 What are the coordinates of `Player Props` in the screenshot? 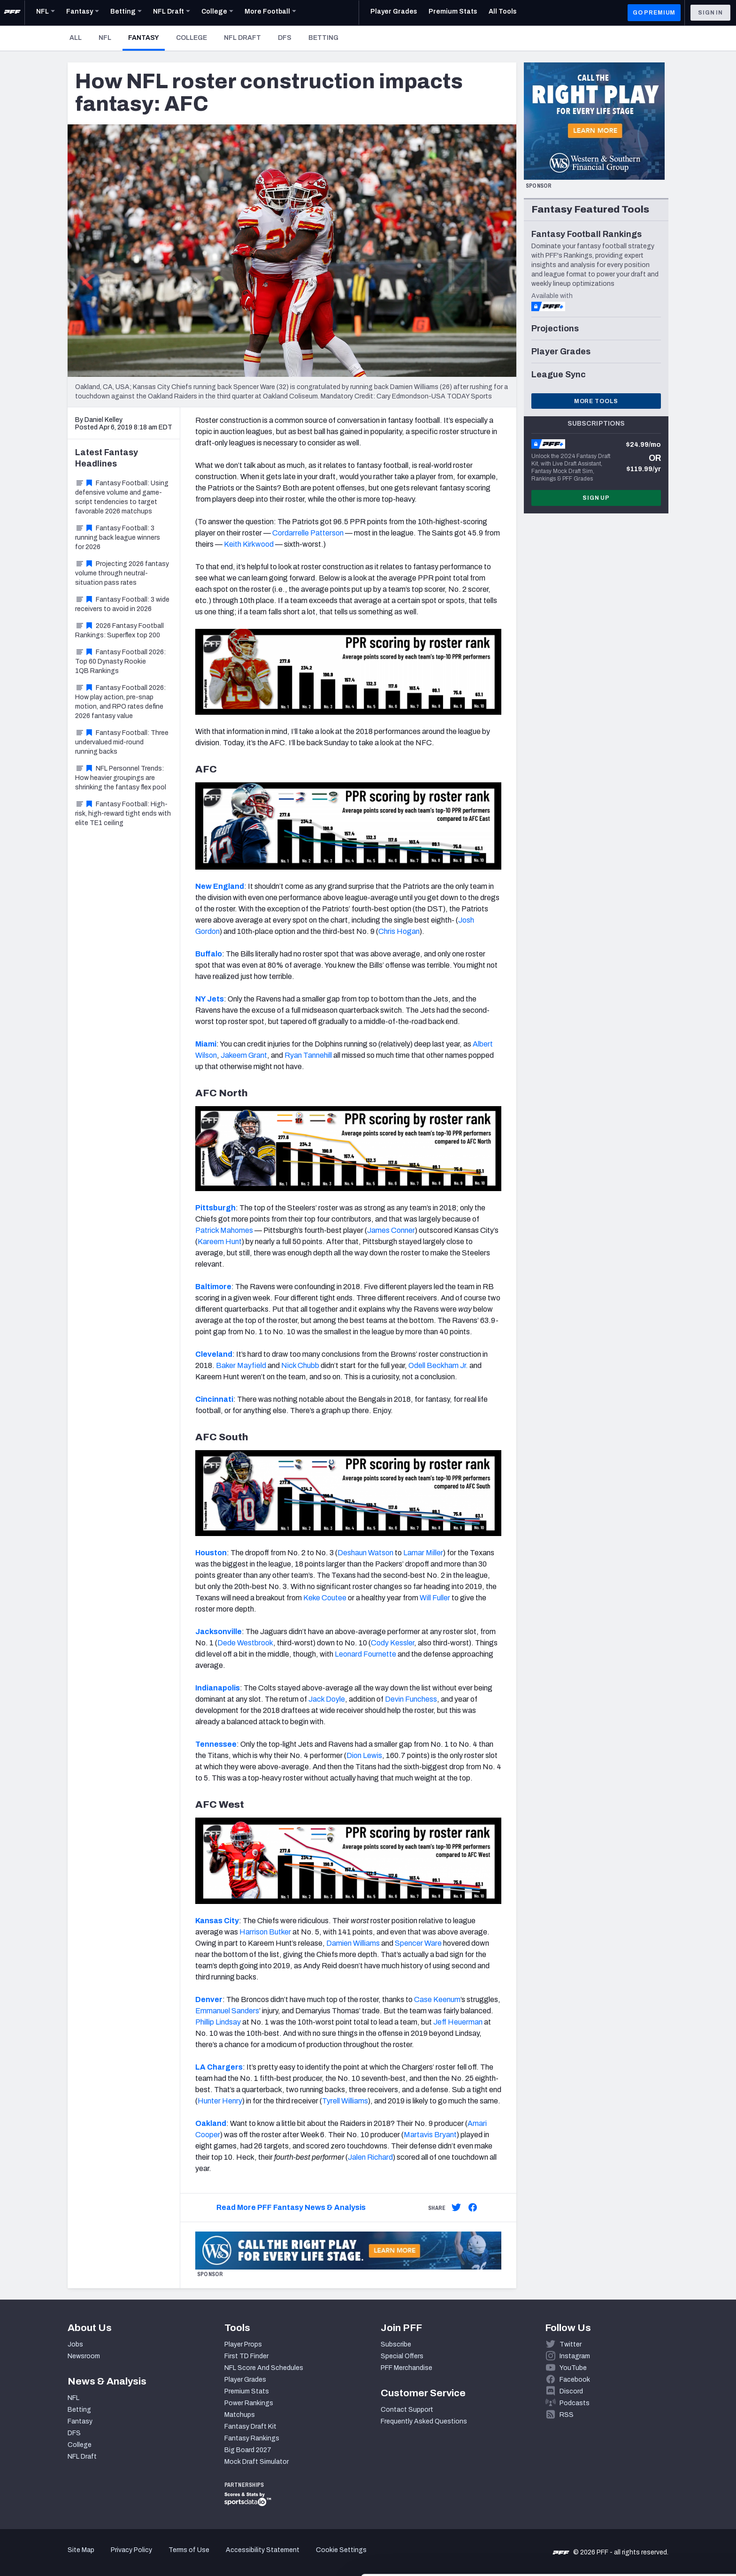 It's located at (243, 2344).